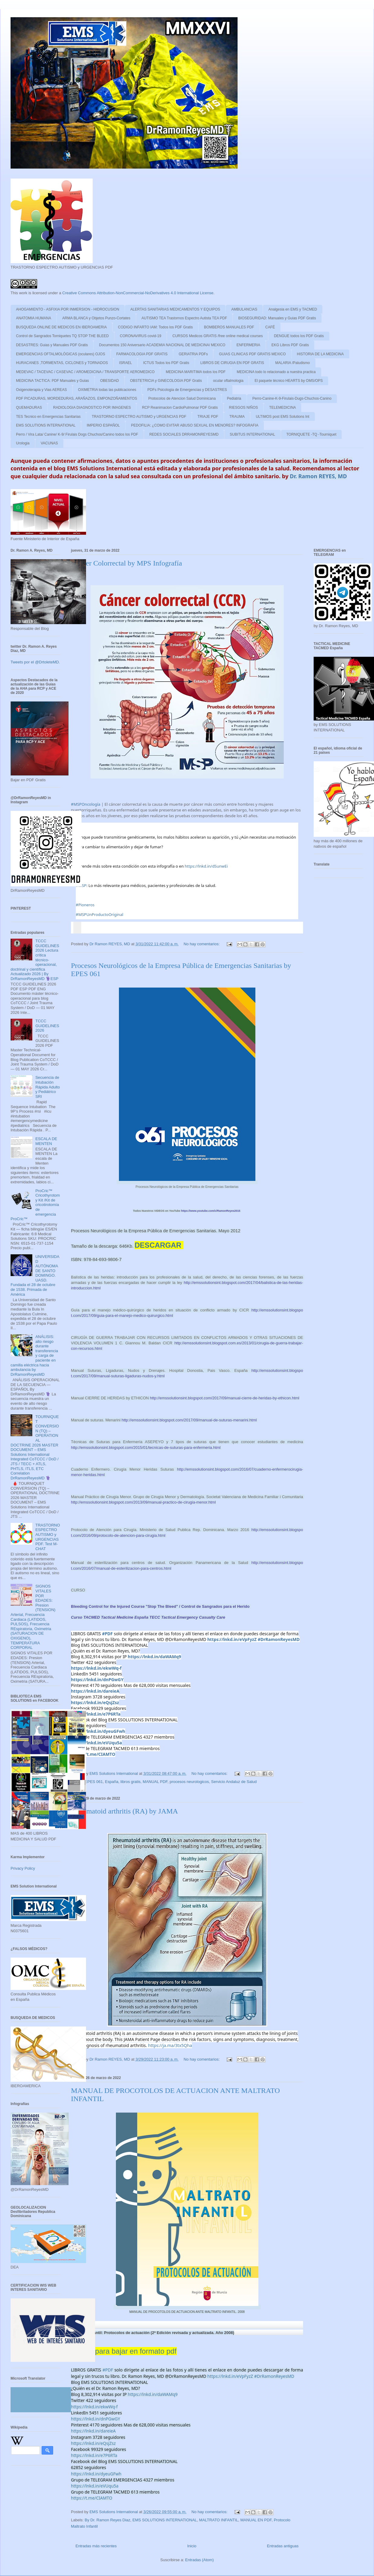 The image size is (374, 2576). I want to click on CORONAVIRUS covid-19, so click(140, 336).